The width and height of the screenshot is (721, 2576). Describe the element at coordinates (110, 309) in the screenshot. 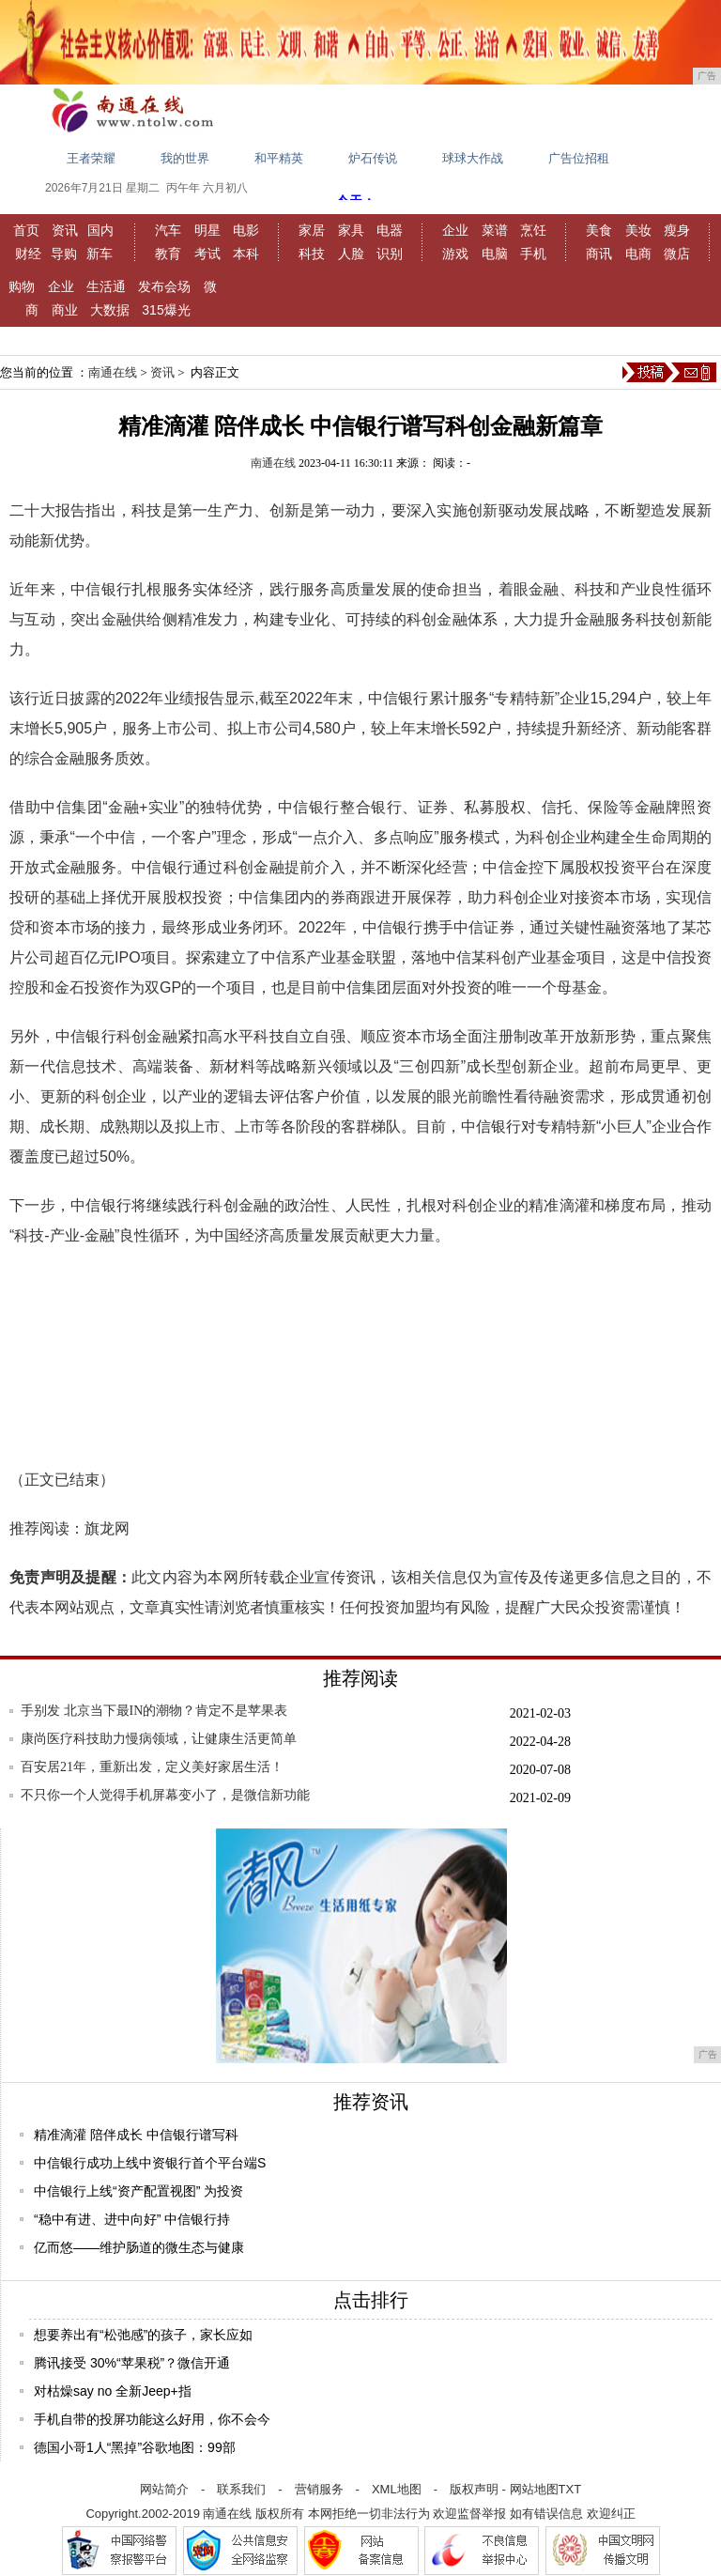

I see `大数据` at that location.